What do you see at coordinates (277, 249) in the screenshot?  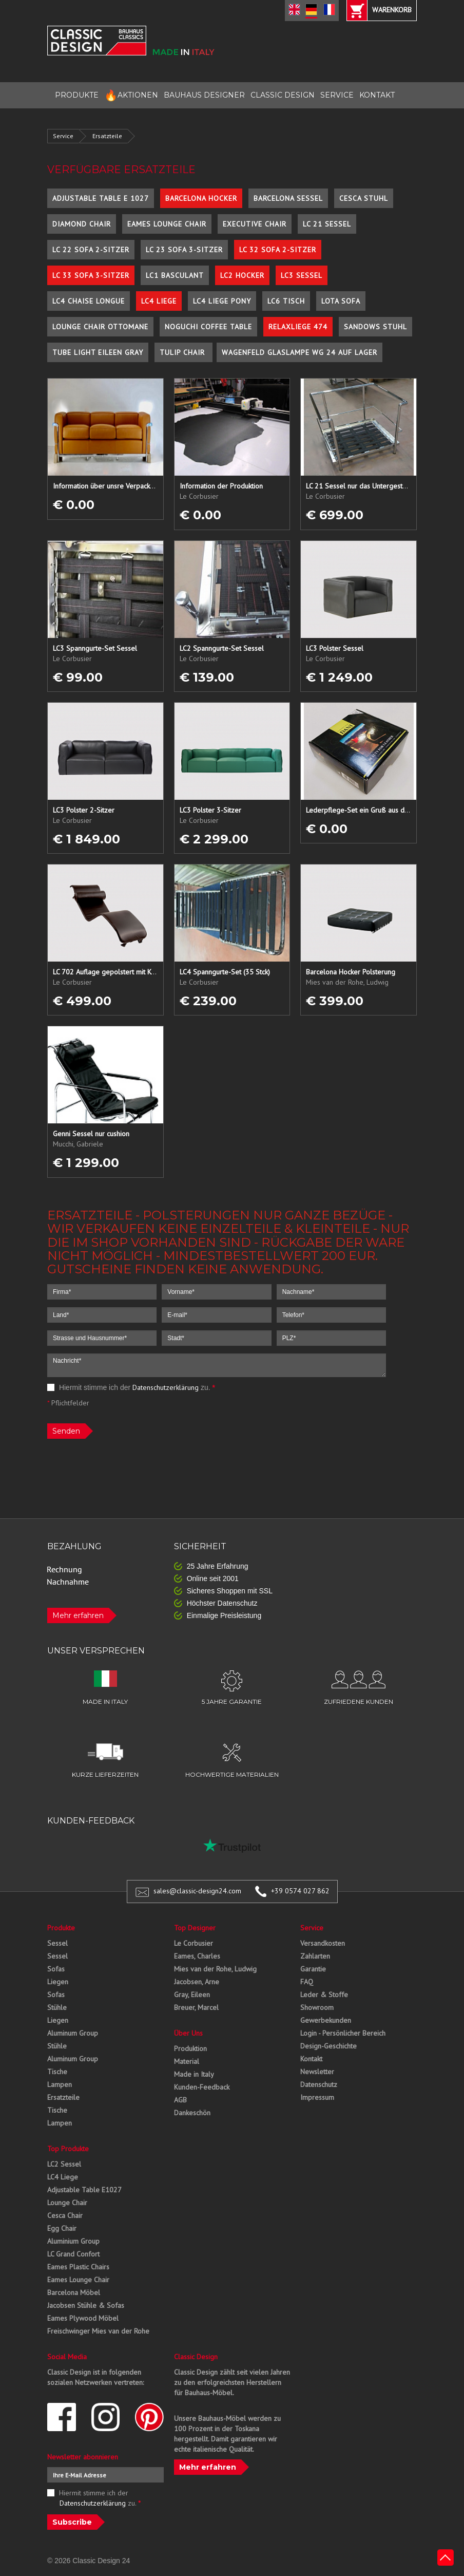 I see `LC 32 Sofa 2-Sitzer` at bounding box center [277, 249].